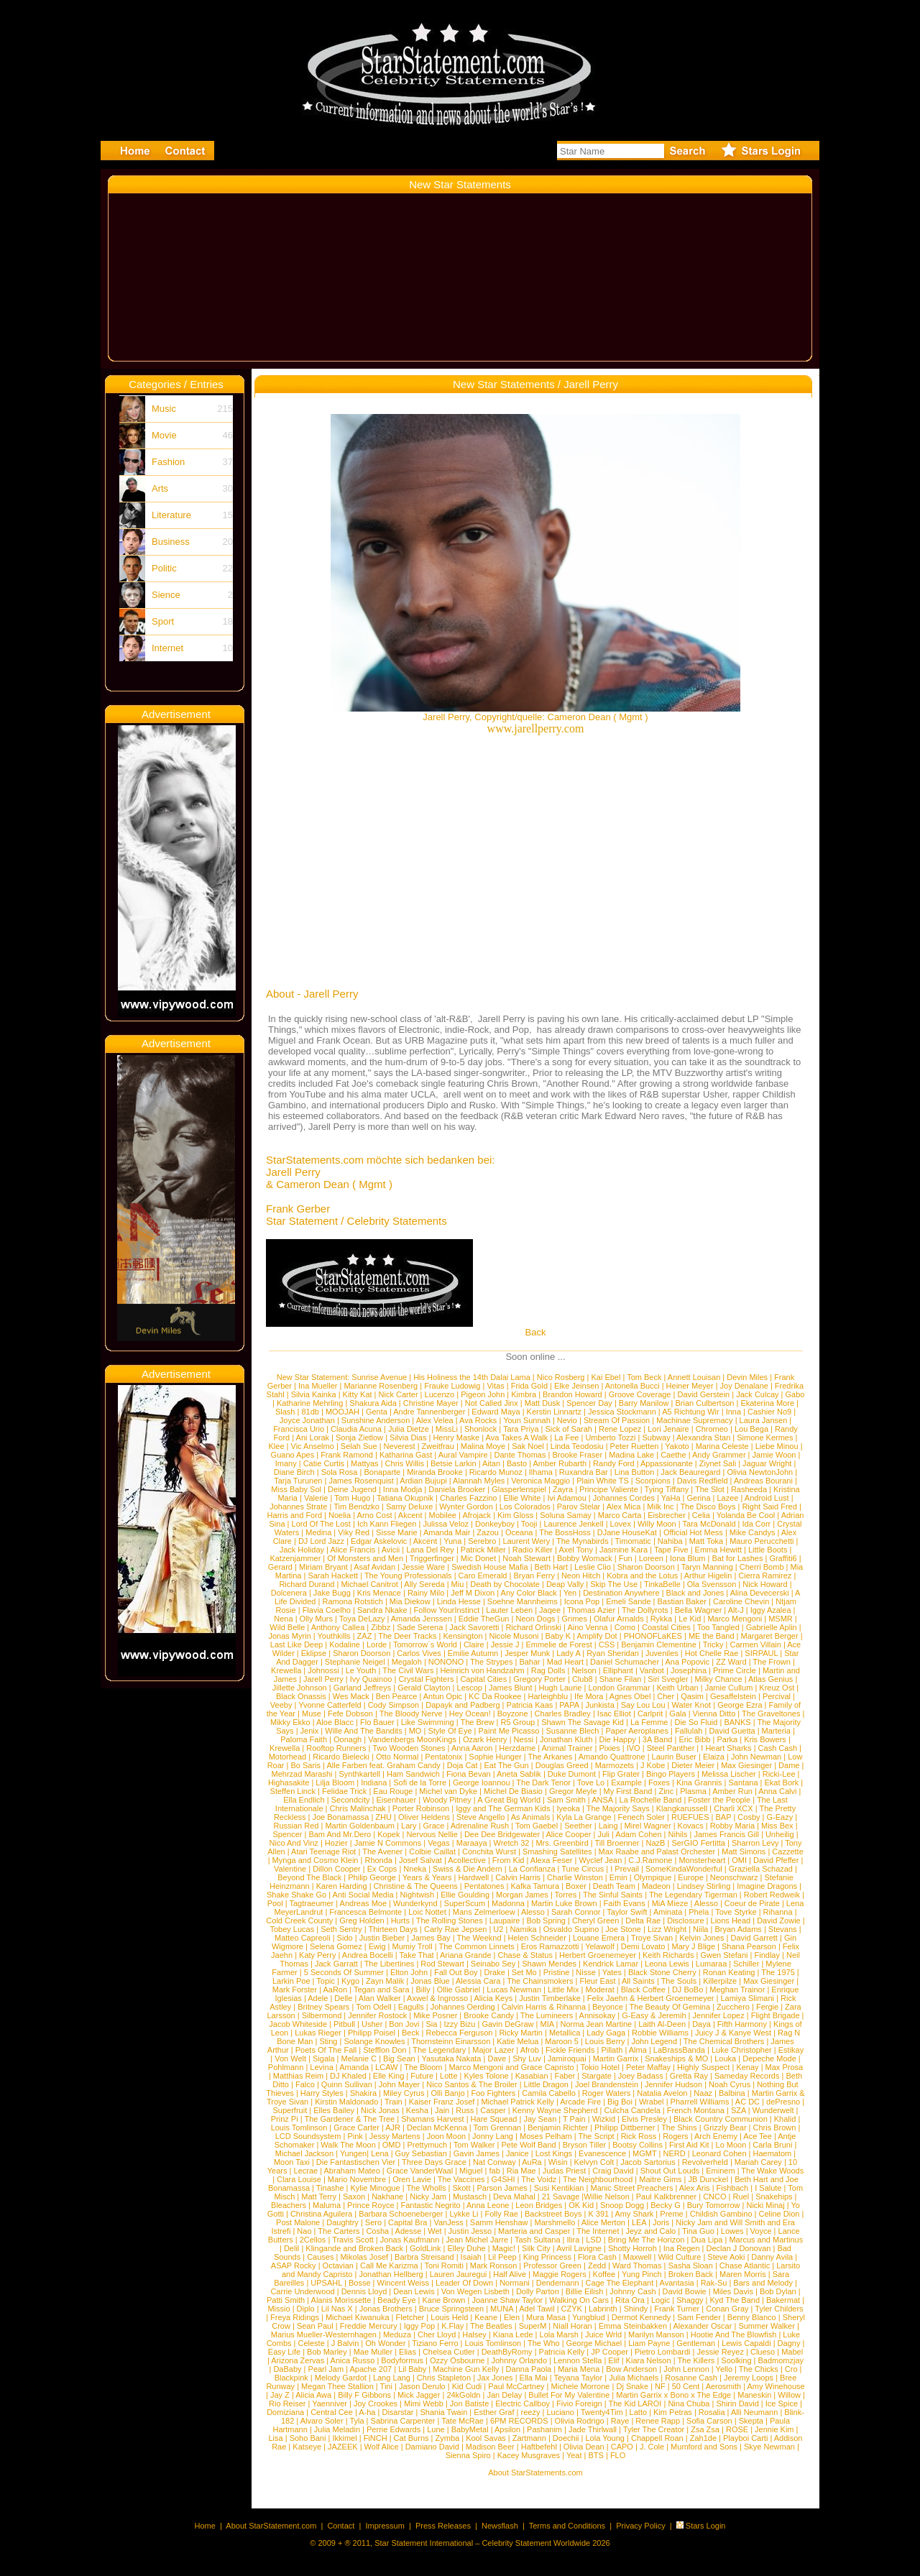  What do you see at coordinates (689, 2075) in the screenshot?
I see `Gretta Ray` at bounding box center [689, 2075].